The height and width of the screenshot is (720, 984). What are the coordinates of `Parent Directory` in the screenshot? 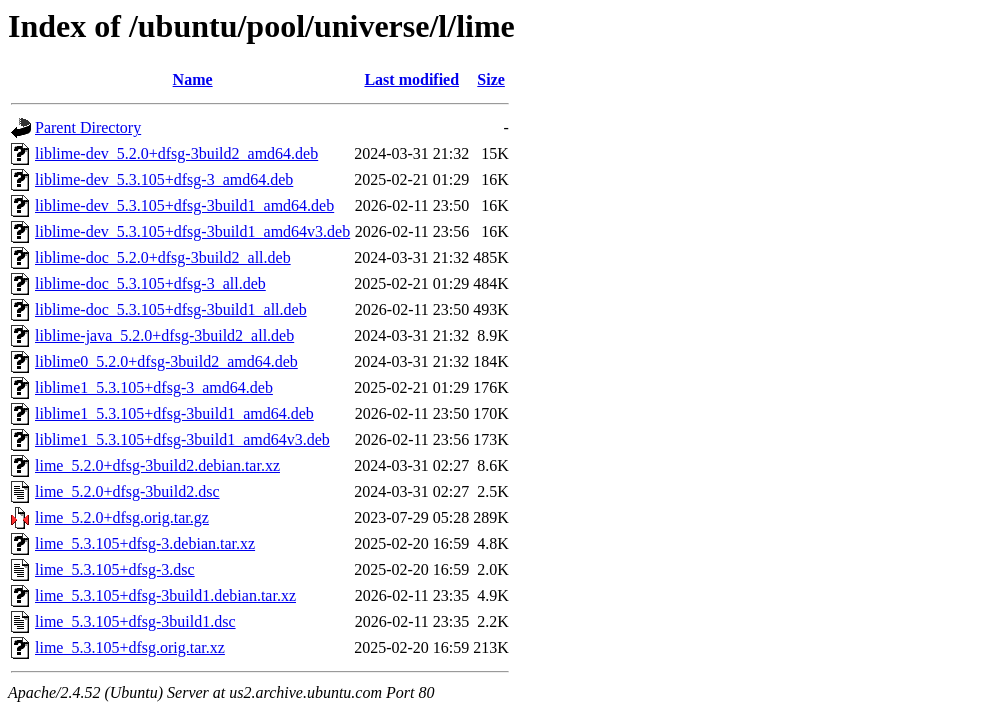 It's located at (88, 127).